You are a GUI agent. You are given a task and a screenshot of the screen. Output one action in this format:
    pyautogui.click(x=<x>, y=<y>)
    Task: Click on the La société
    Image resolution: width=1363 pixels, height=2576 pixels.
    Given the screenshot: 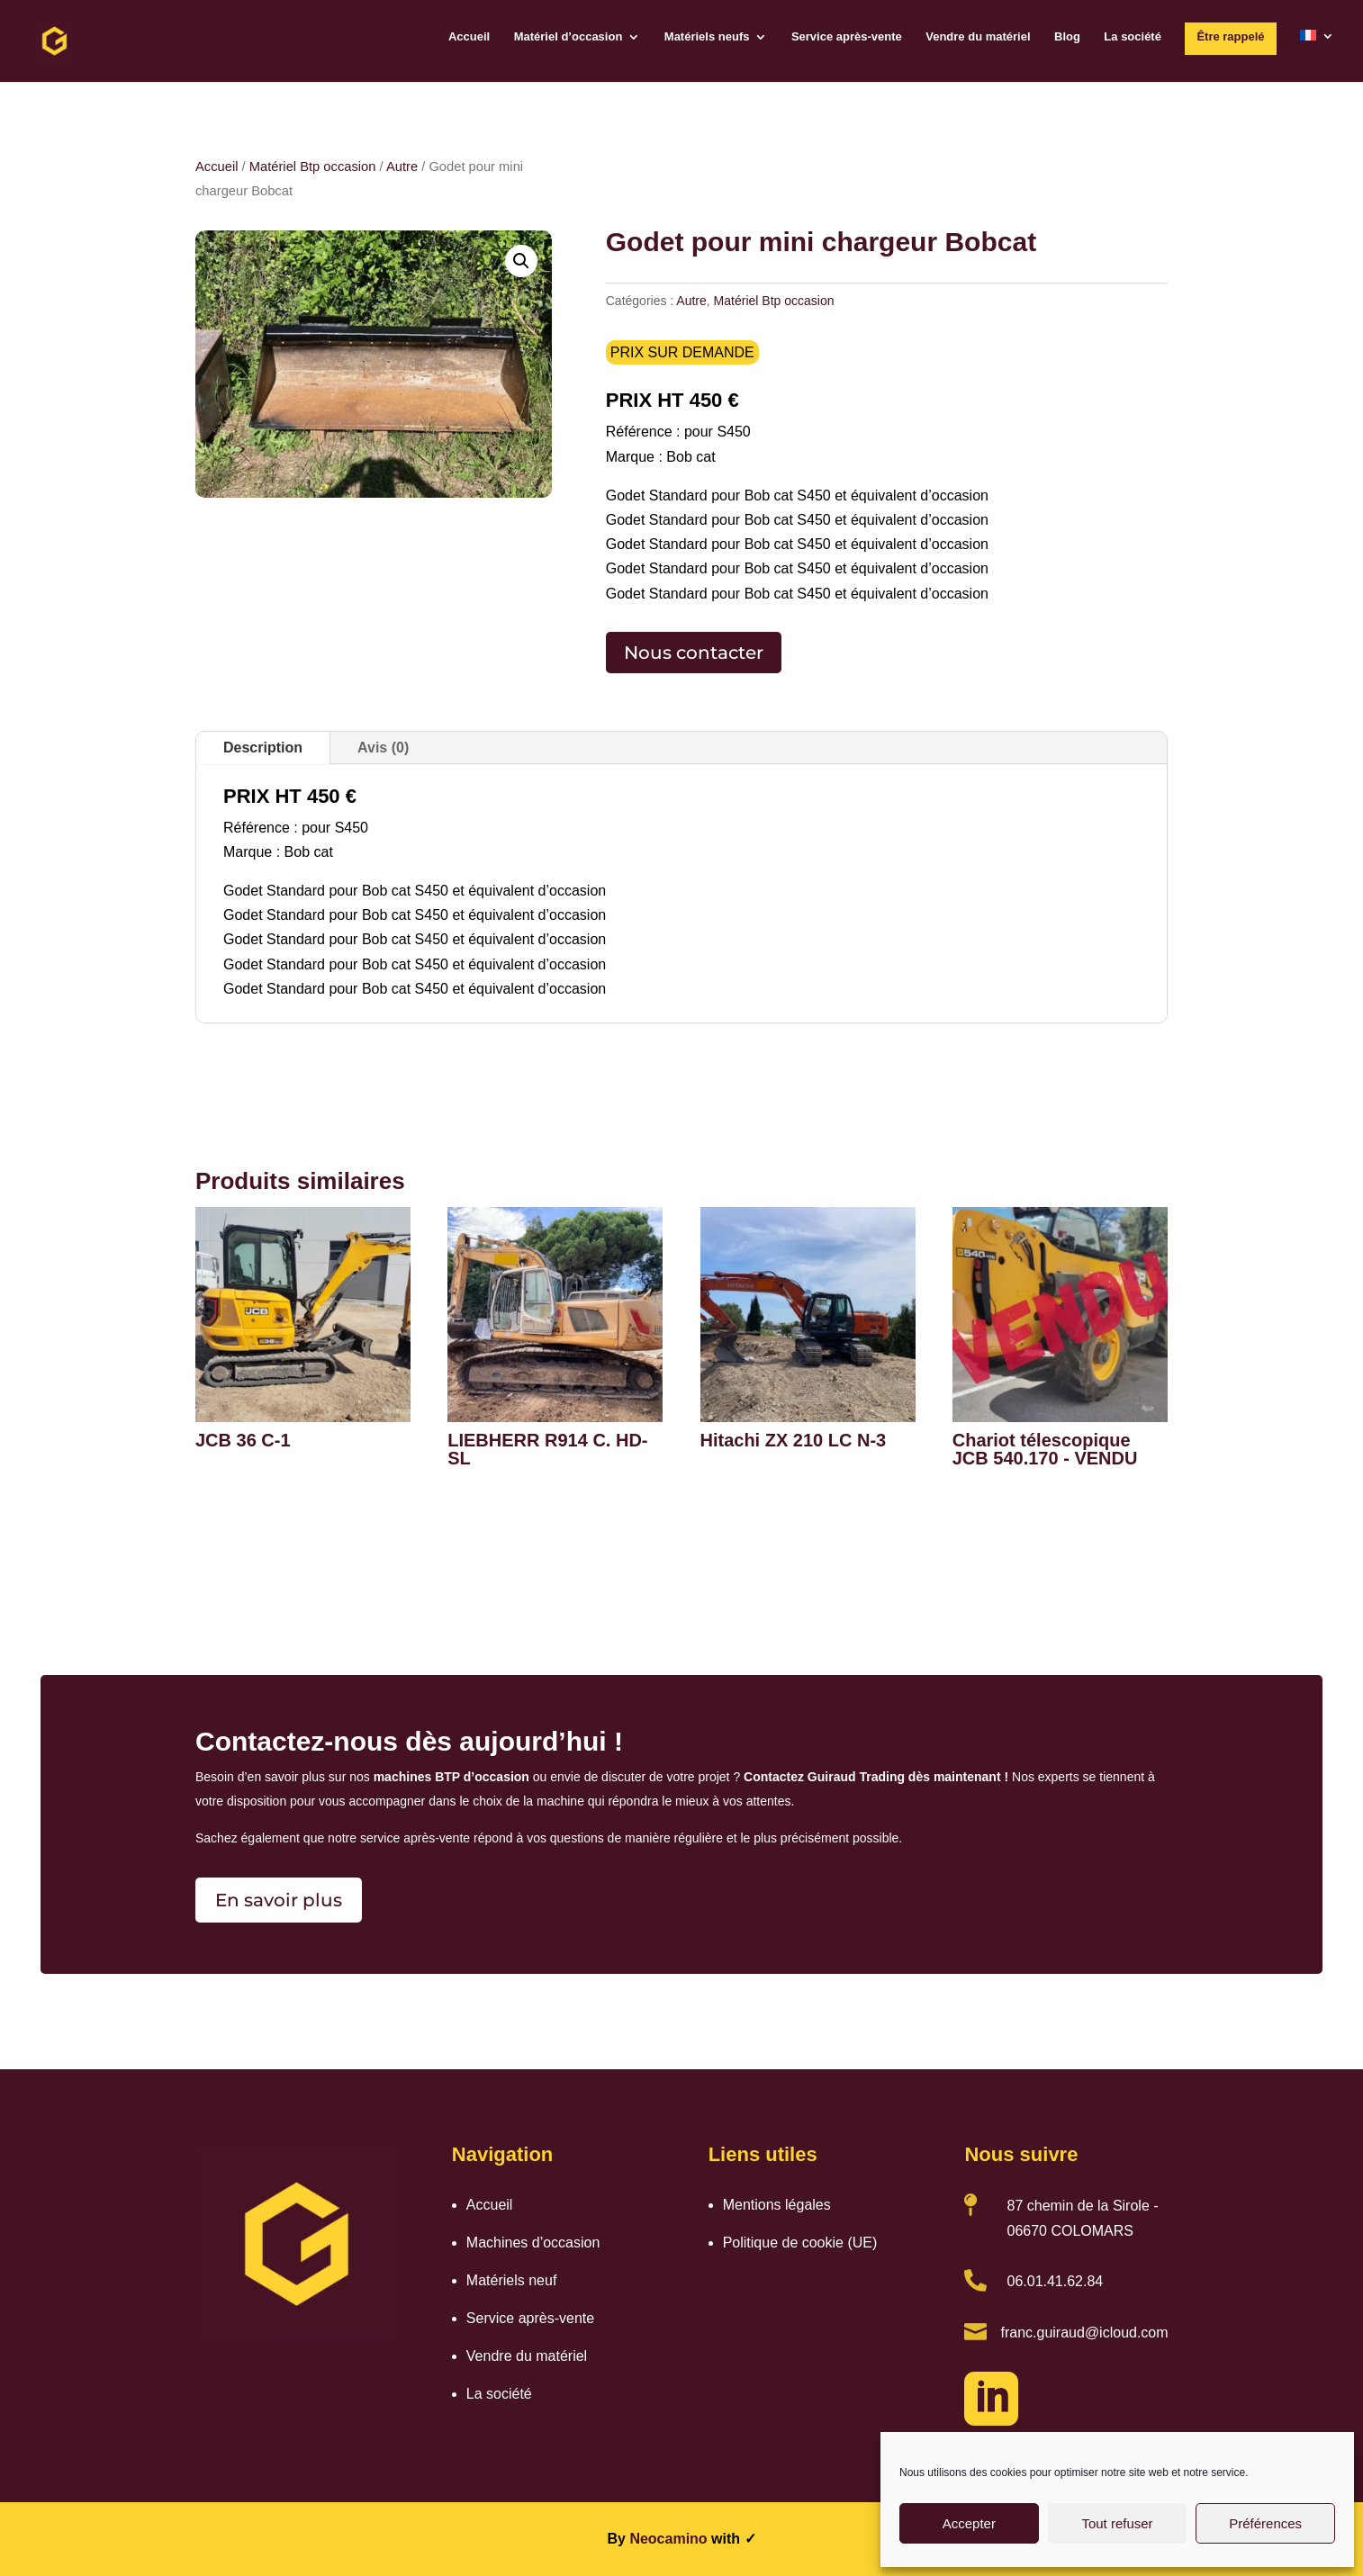 What is the action you would take?
    pyautogui.click(x=1132, y=37)
    